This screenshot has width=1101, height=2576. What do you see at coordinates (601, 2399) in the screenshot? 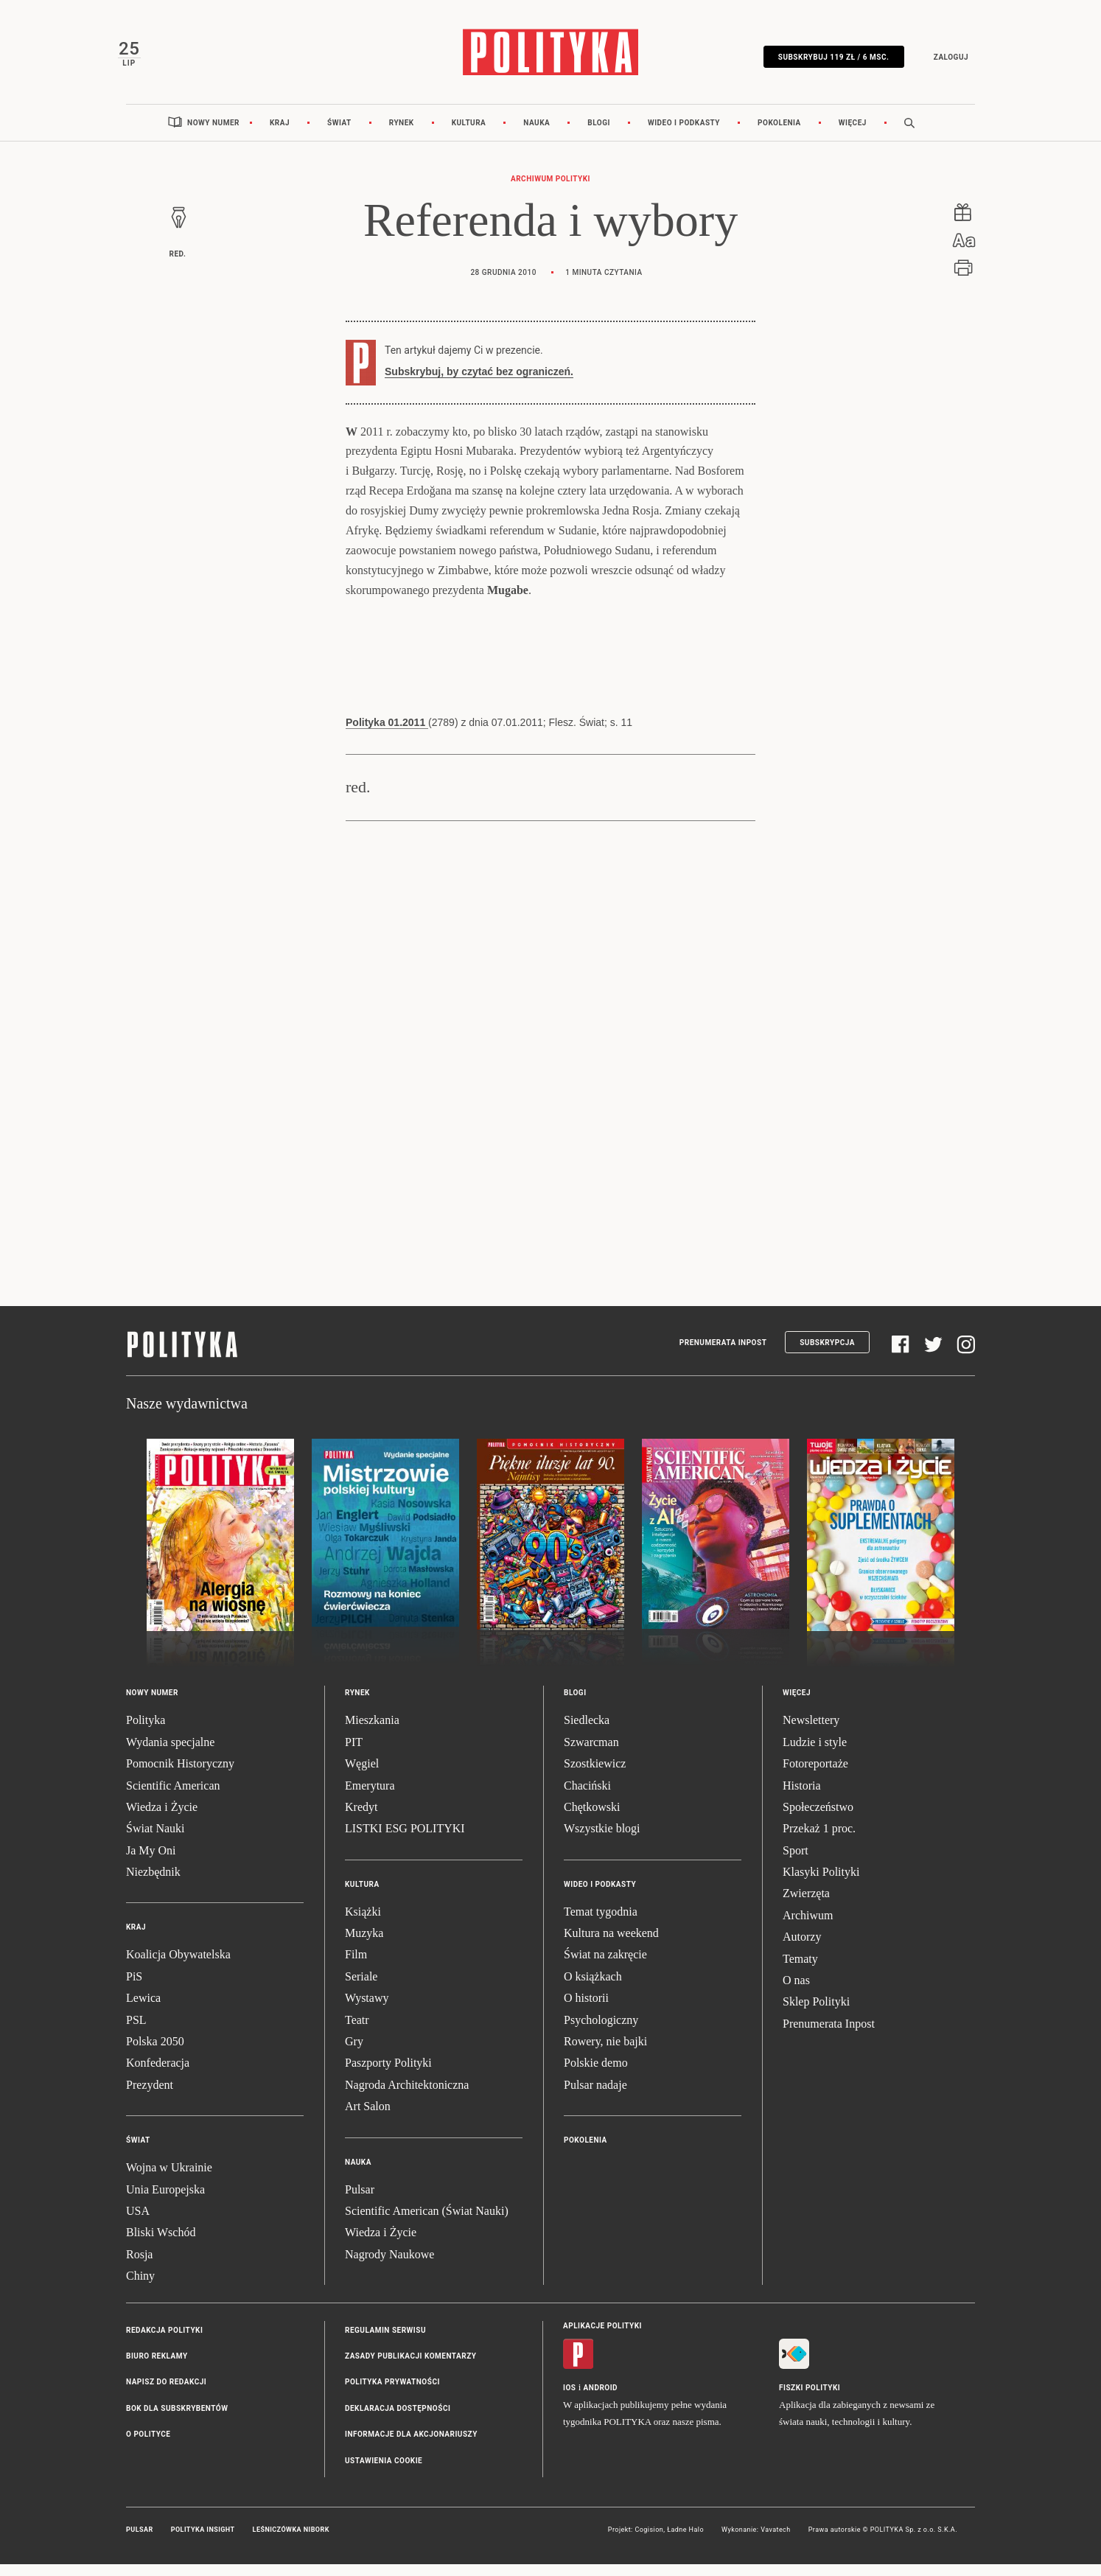
I see `Android` at bounding box center [601, 2399].